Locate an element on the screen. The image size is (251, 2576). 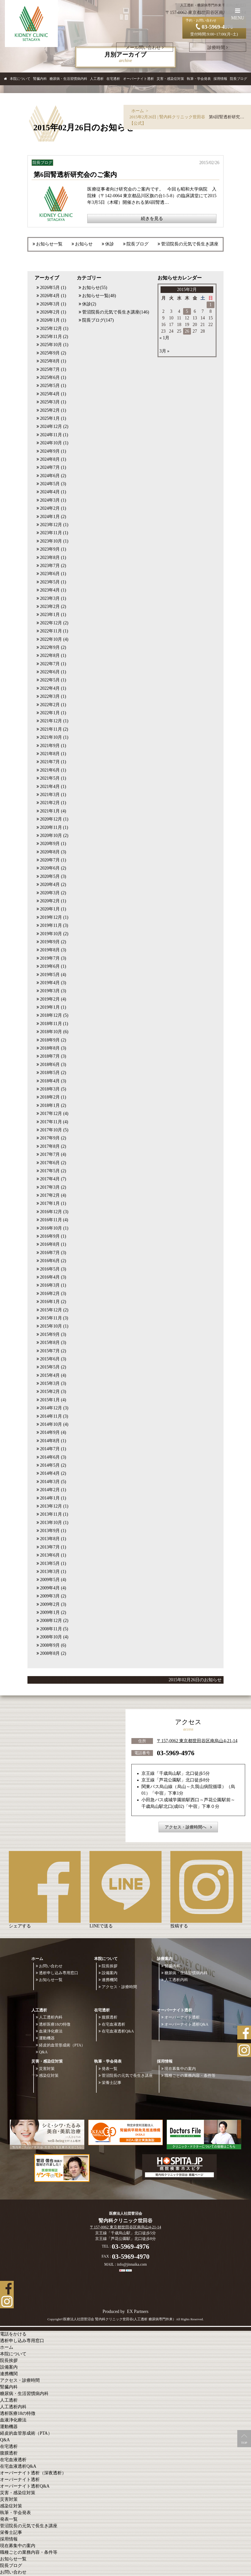
2022年9月 is located at coordinates (50, 647).